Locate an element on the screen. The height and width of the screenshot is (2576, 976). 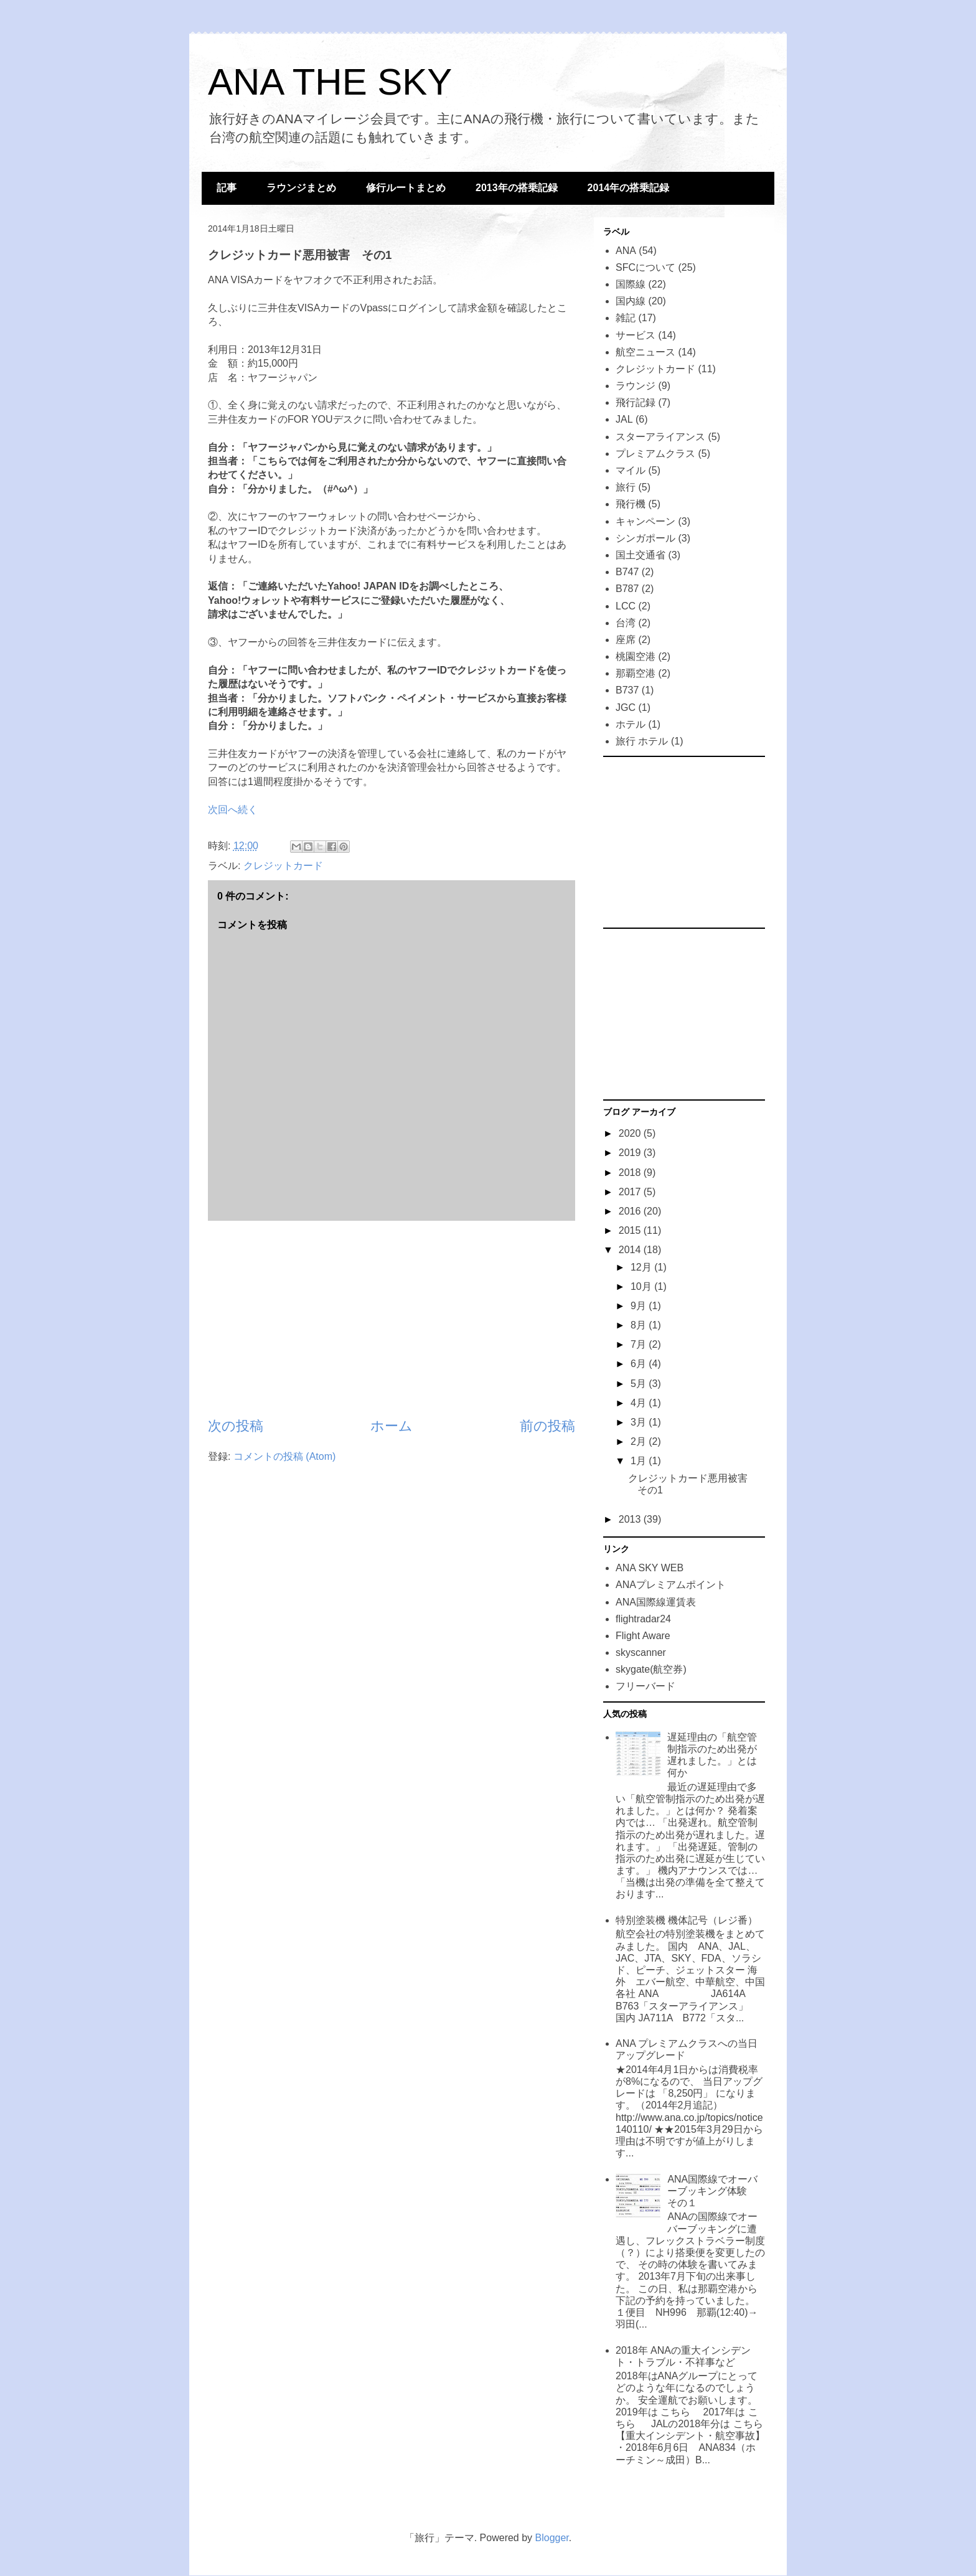
Blogger is located at coordinates (552, 2537).